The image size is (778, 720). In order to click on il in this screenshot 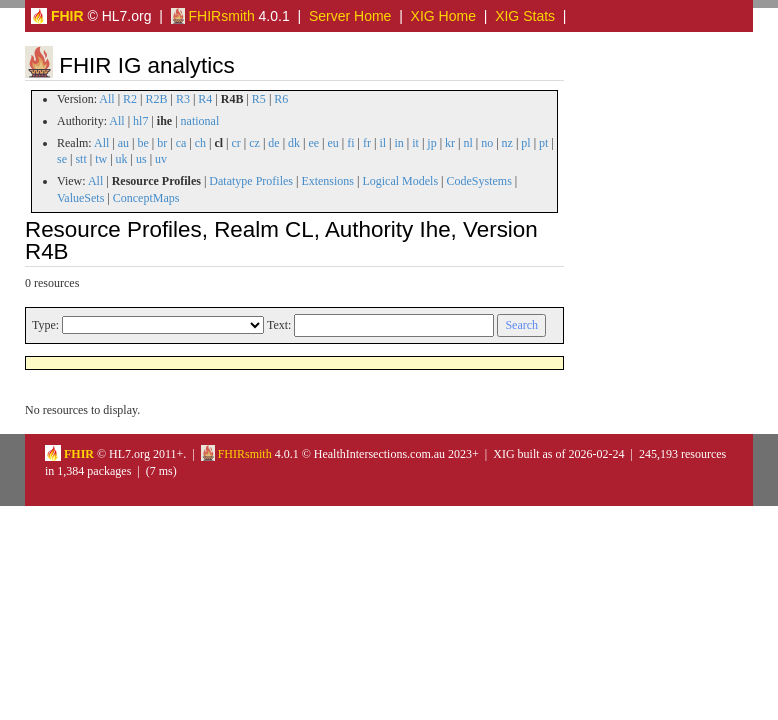, I will do `click(382, 143)`.